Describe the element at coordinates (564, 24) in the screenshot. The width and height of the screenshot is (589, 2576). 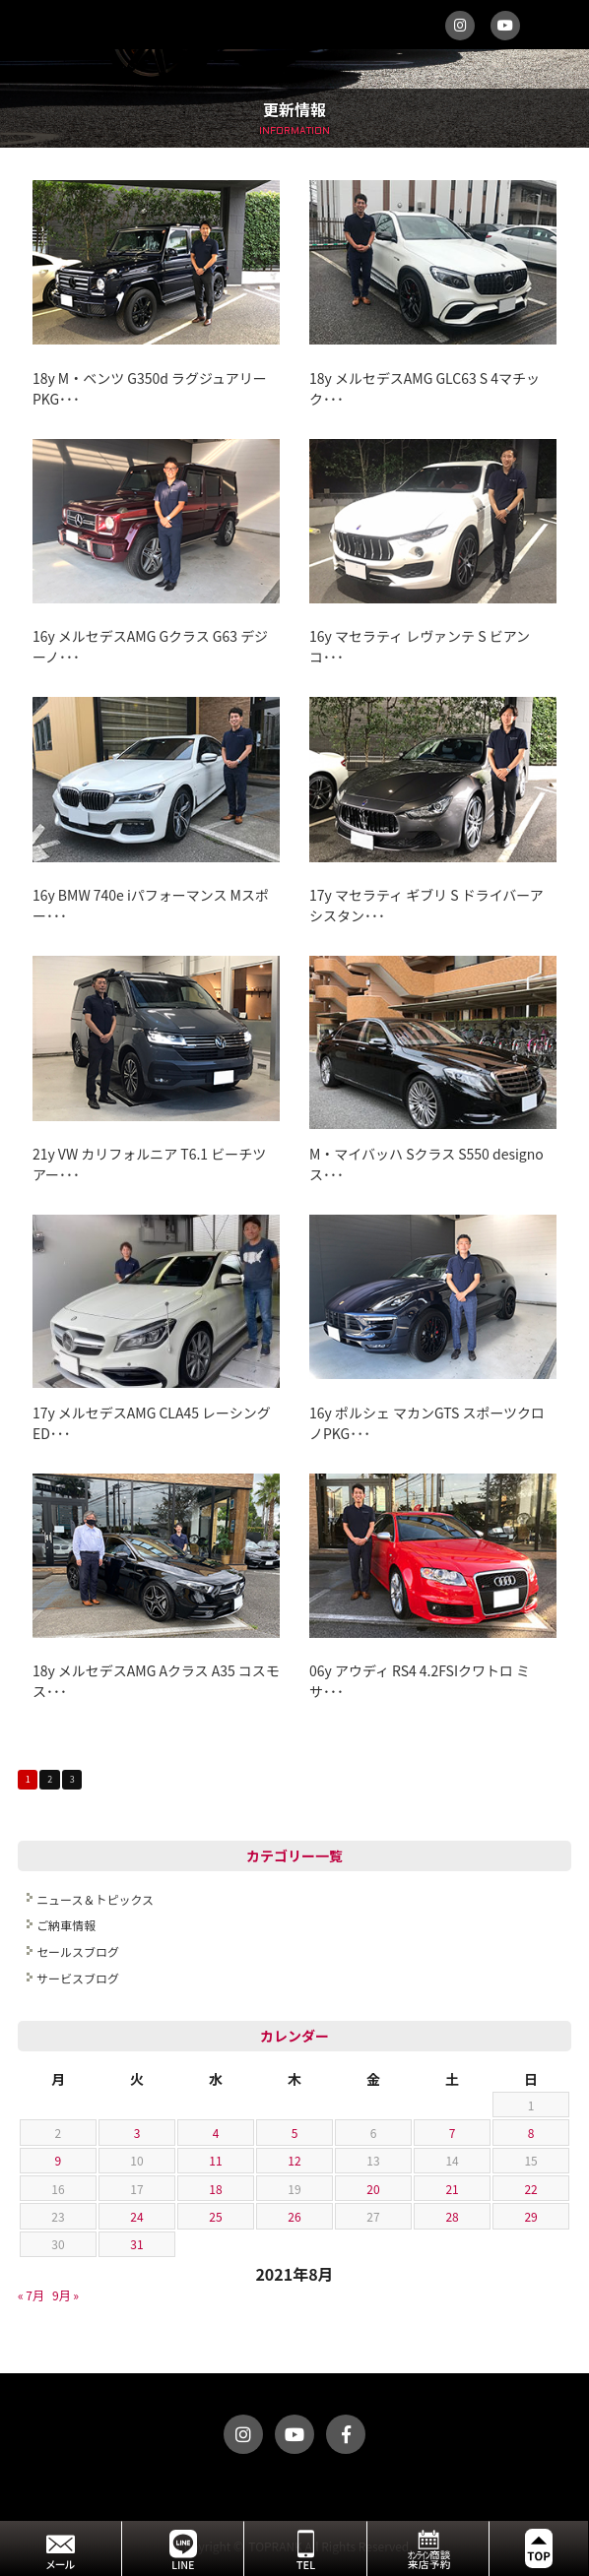
I see `MENU` at that location.